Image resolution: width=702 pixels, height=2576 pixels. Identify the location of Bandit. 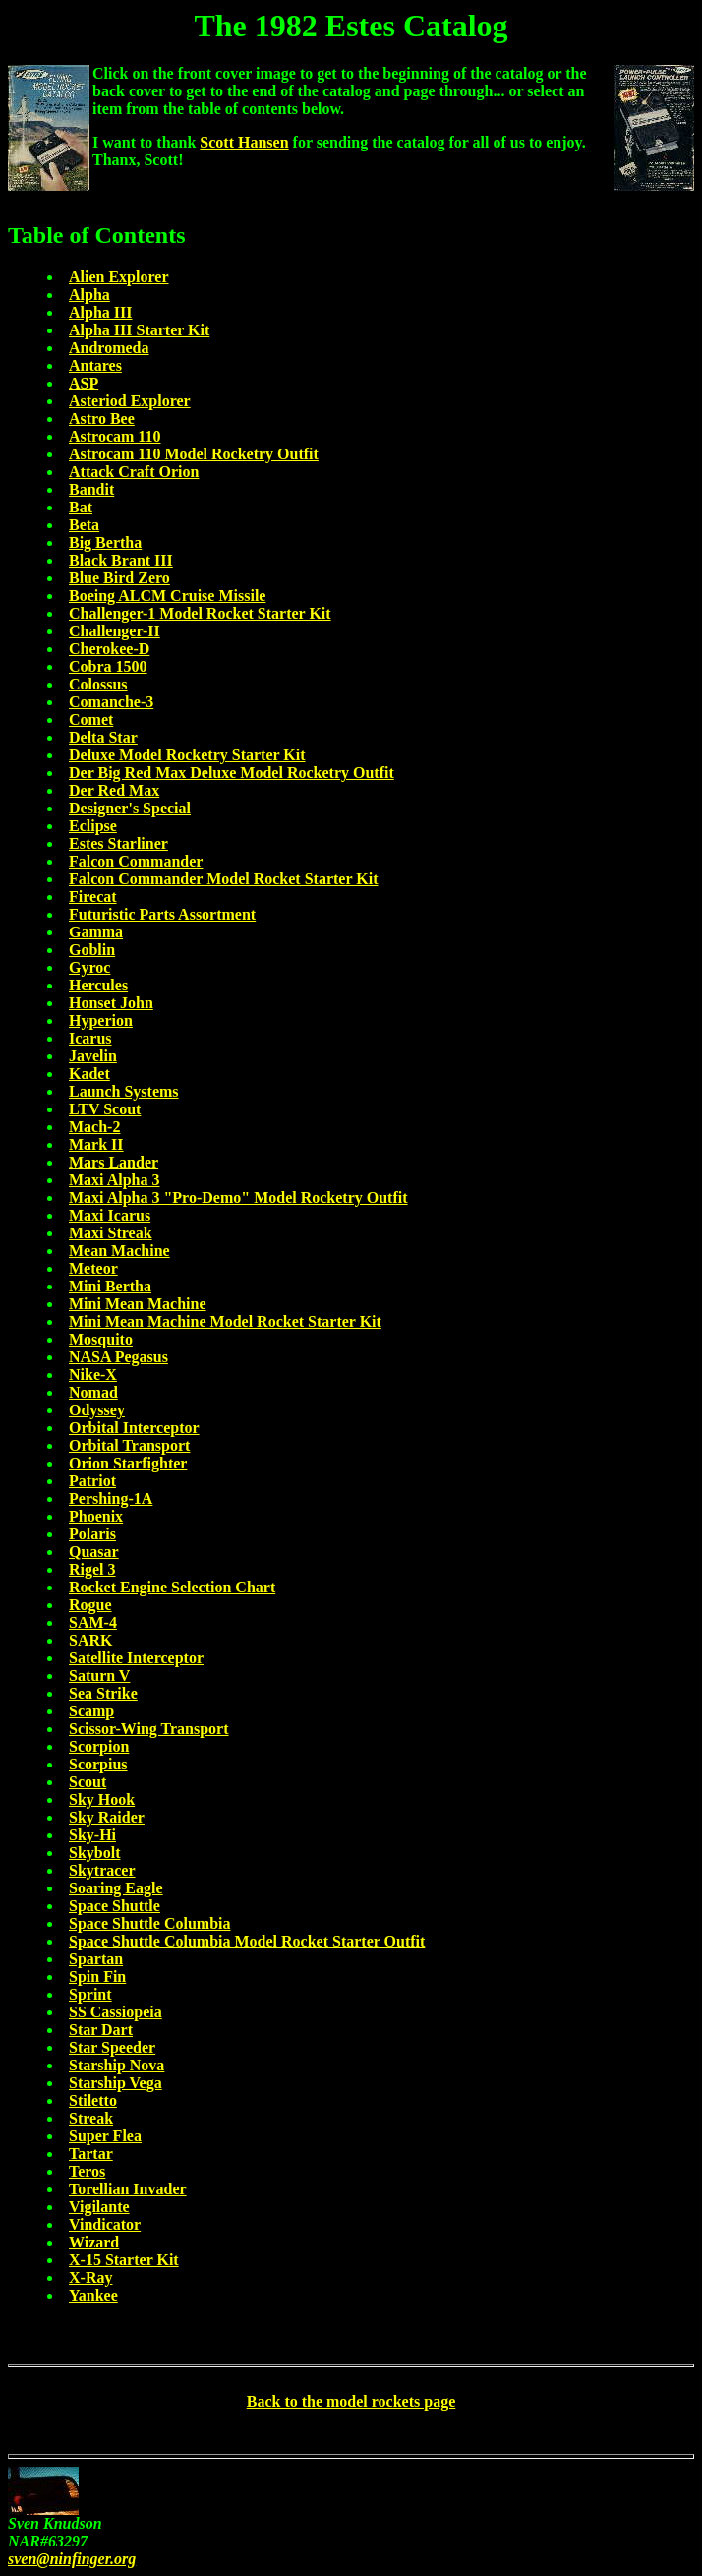
(91, 489).